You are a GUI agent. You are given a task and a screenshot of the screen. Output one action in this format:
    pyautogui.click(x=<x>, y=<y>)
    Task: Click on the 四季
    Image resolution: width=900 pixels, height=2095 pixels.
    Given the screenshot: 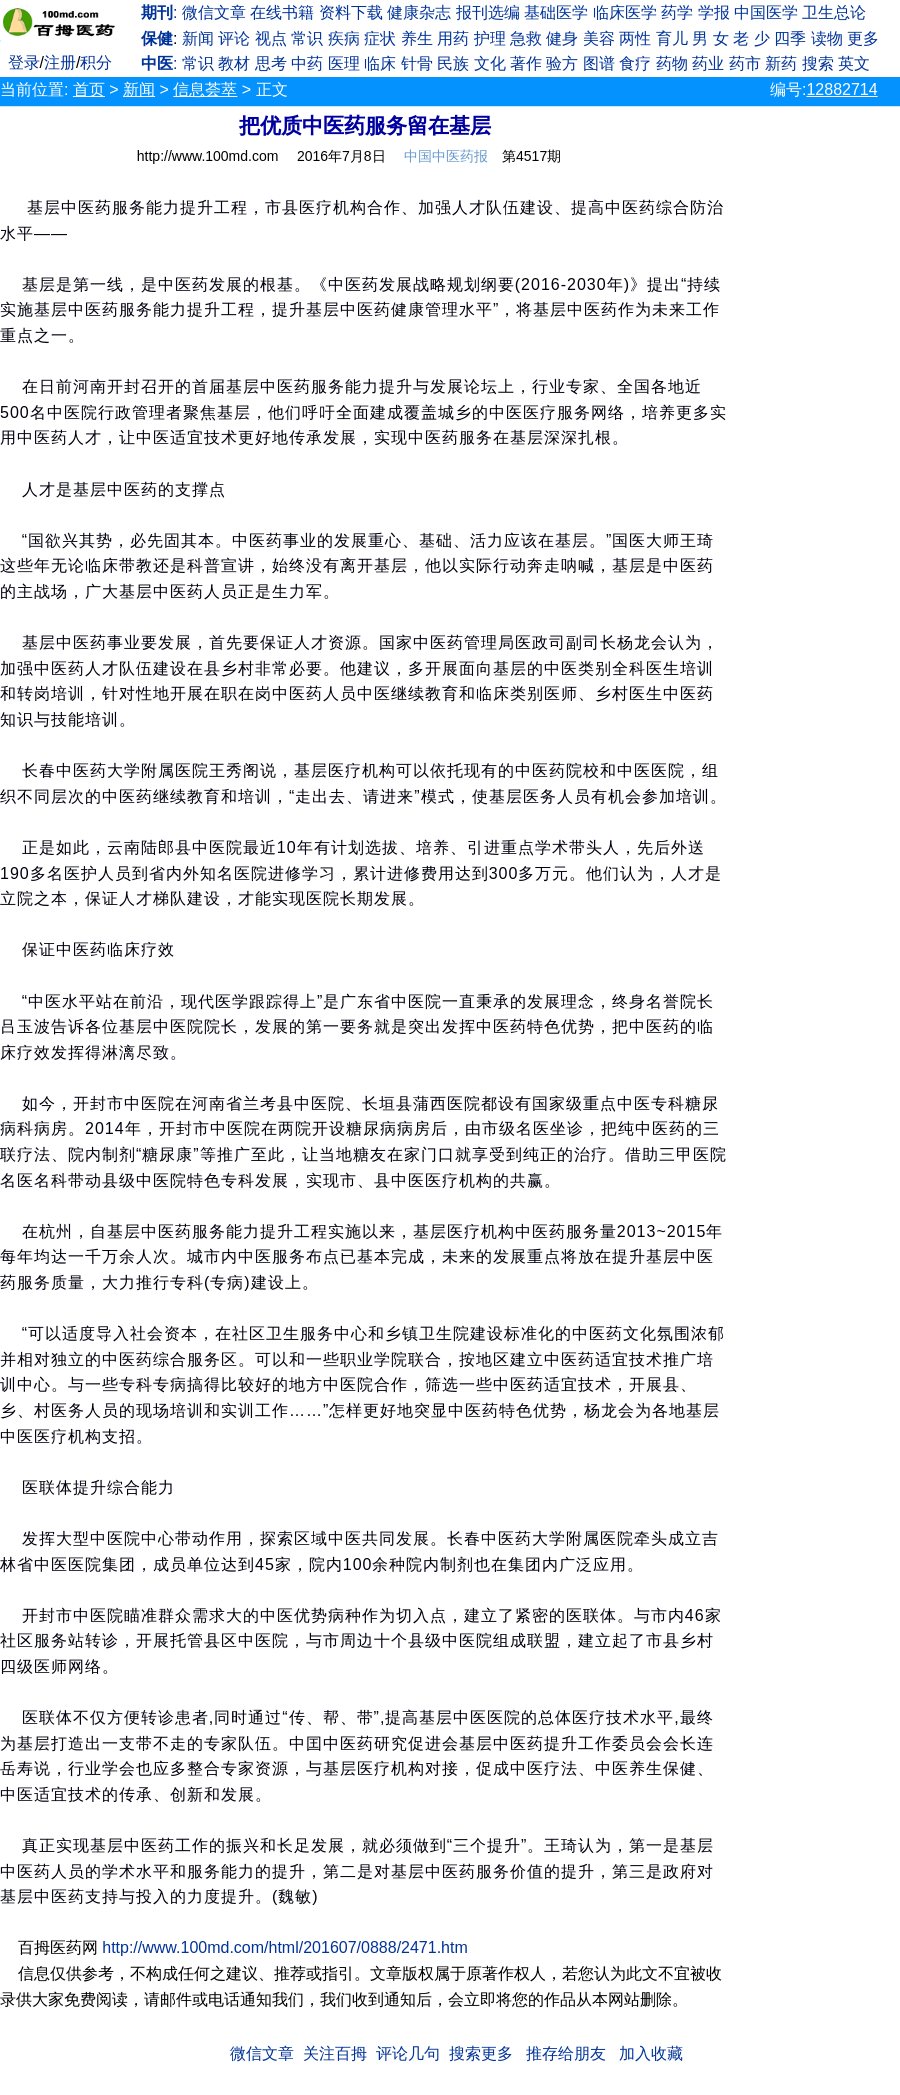 What is the action you would take?
    pyautogui.click(x=790, y=38)
    